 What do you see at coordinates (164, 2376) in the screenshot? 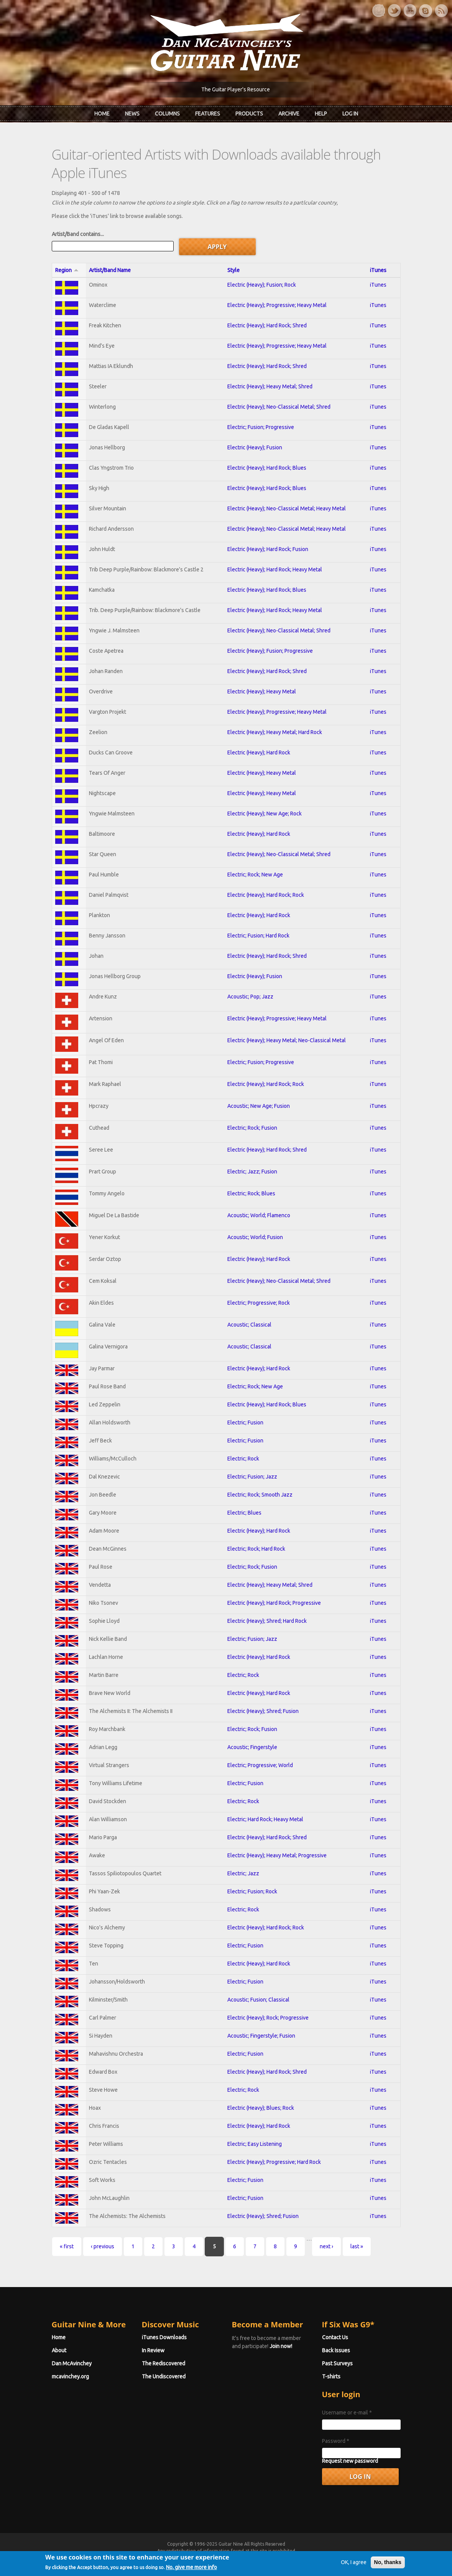
I see `The Undiscovered` at bounding box center [164, 2376].